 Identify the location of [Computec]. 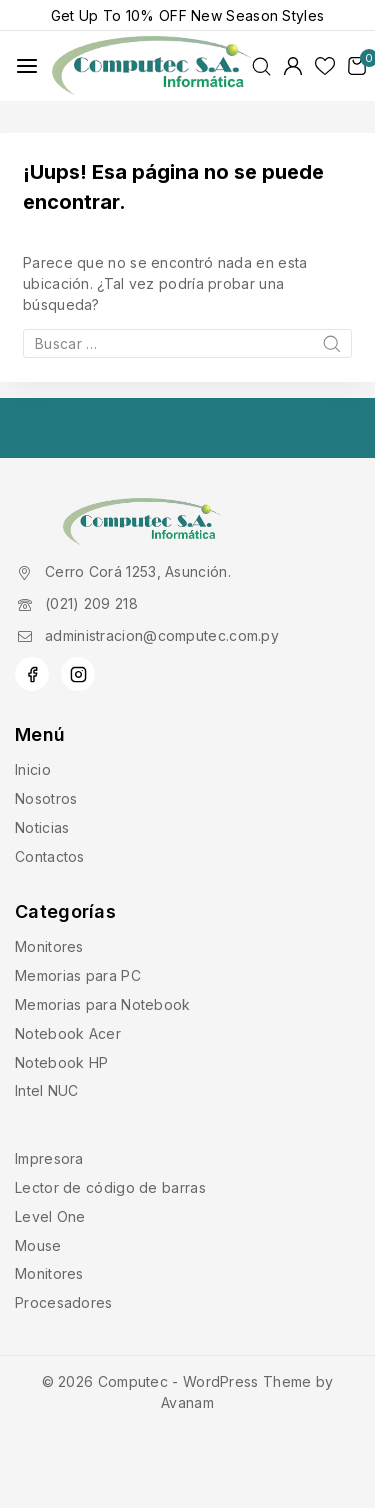
(152, 66).